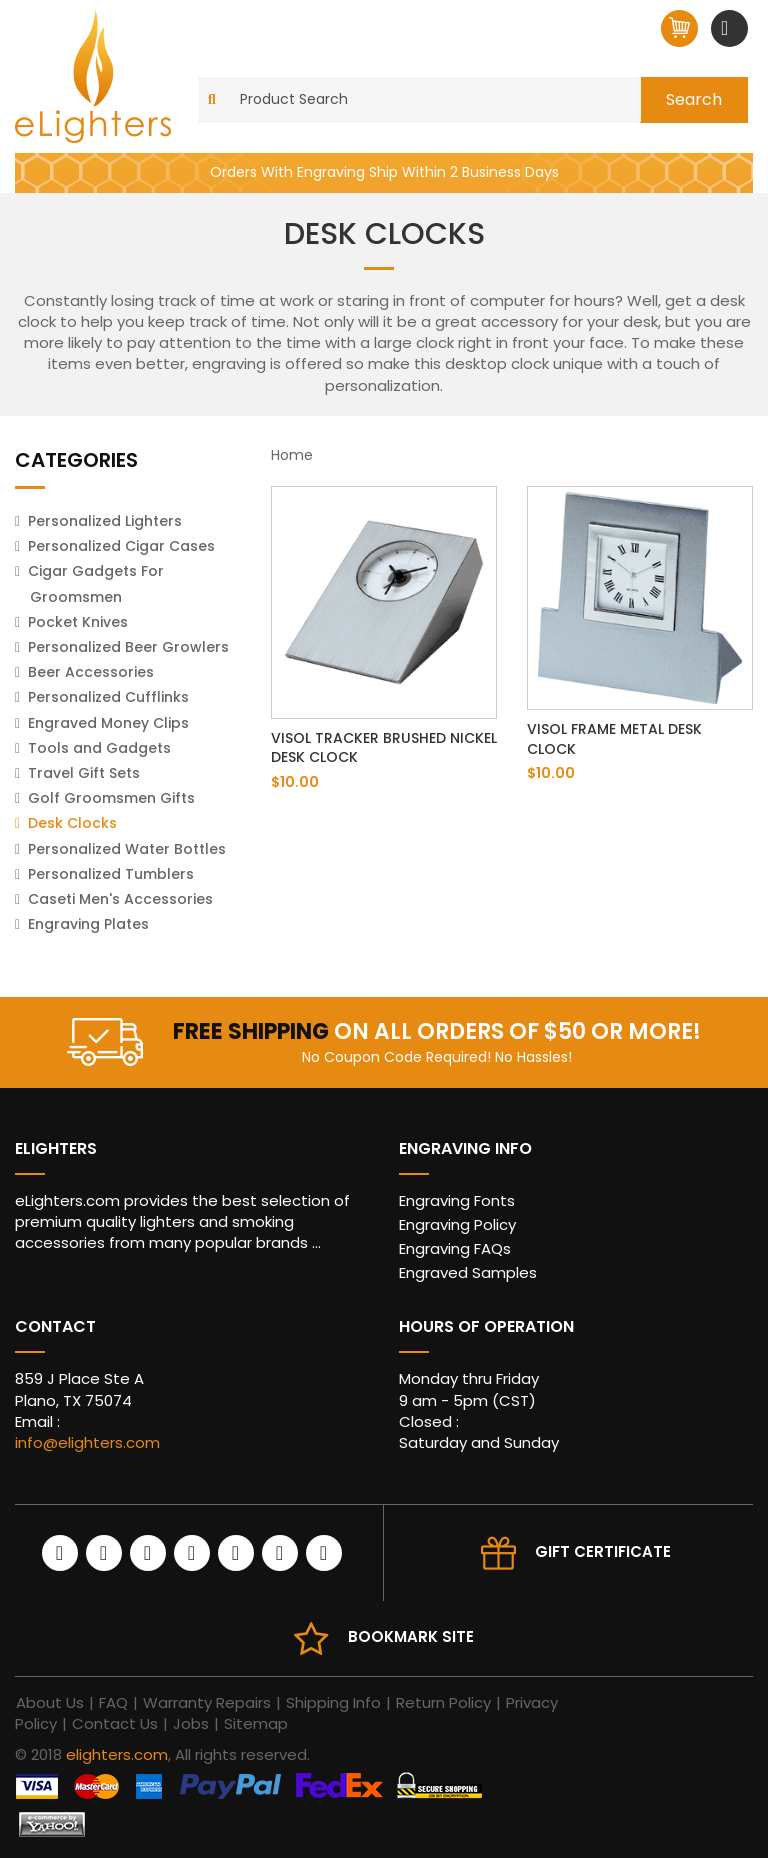  What do you see at coordinates (256, 1723) in the screenshot?
I see `Sitemap` at bounding box center [256, 1723].